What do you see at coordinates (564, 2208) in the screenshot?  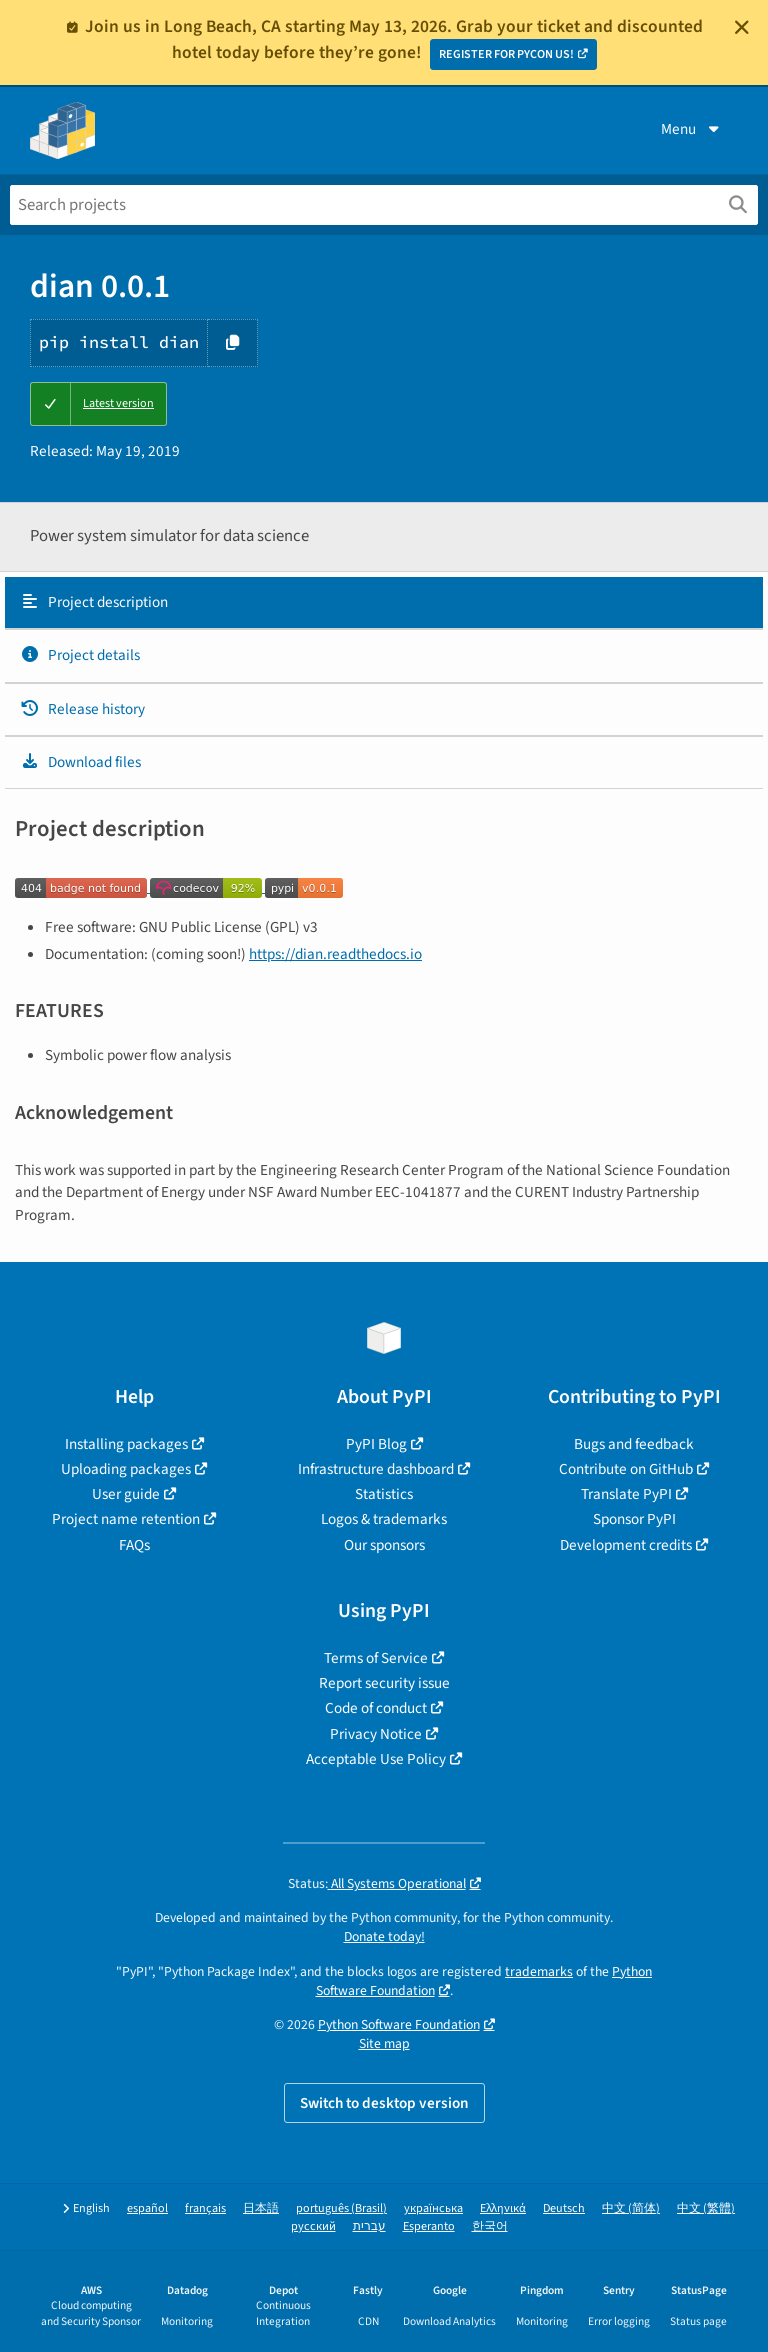 I see `Deutsch` at bounding box center [564, 2208].